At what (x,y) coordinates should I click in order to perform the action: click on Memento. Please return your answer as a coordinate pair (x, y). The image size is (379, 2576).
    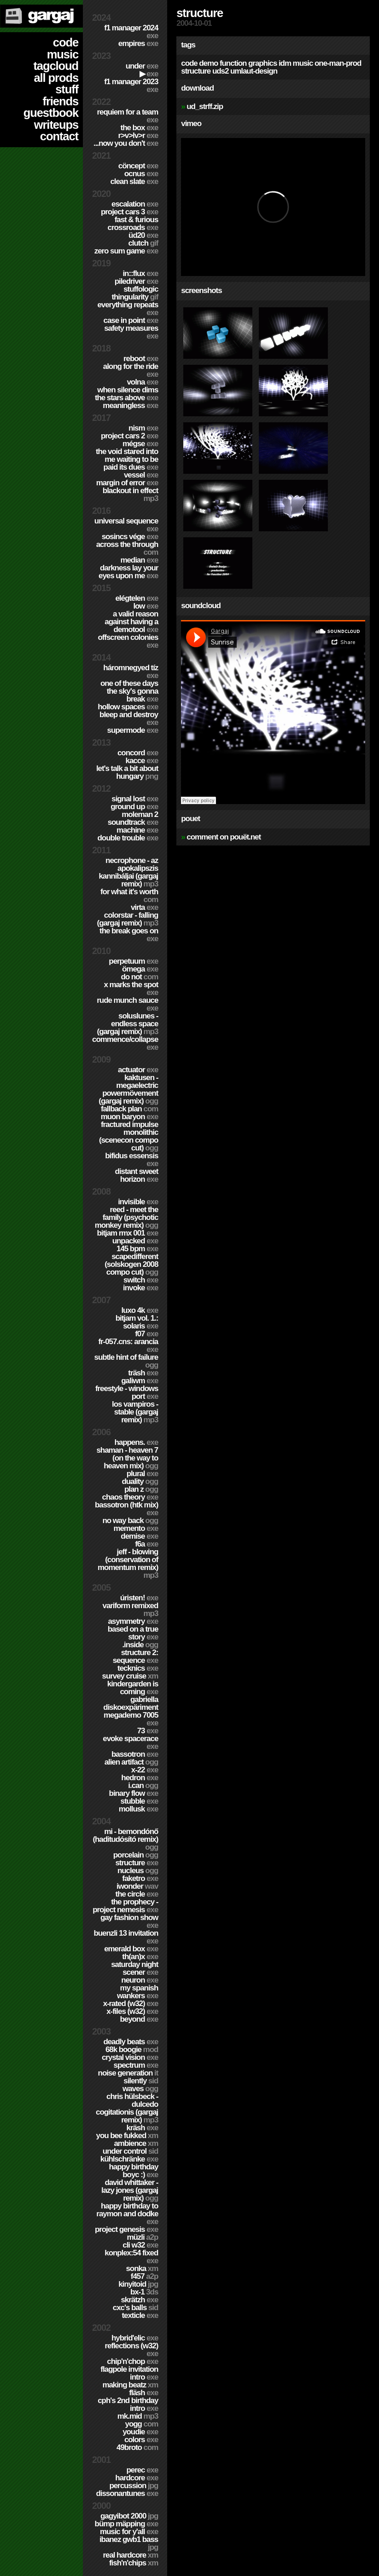
    Looking at the image, I should click on (135, 1528).